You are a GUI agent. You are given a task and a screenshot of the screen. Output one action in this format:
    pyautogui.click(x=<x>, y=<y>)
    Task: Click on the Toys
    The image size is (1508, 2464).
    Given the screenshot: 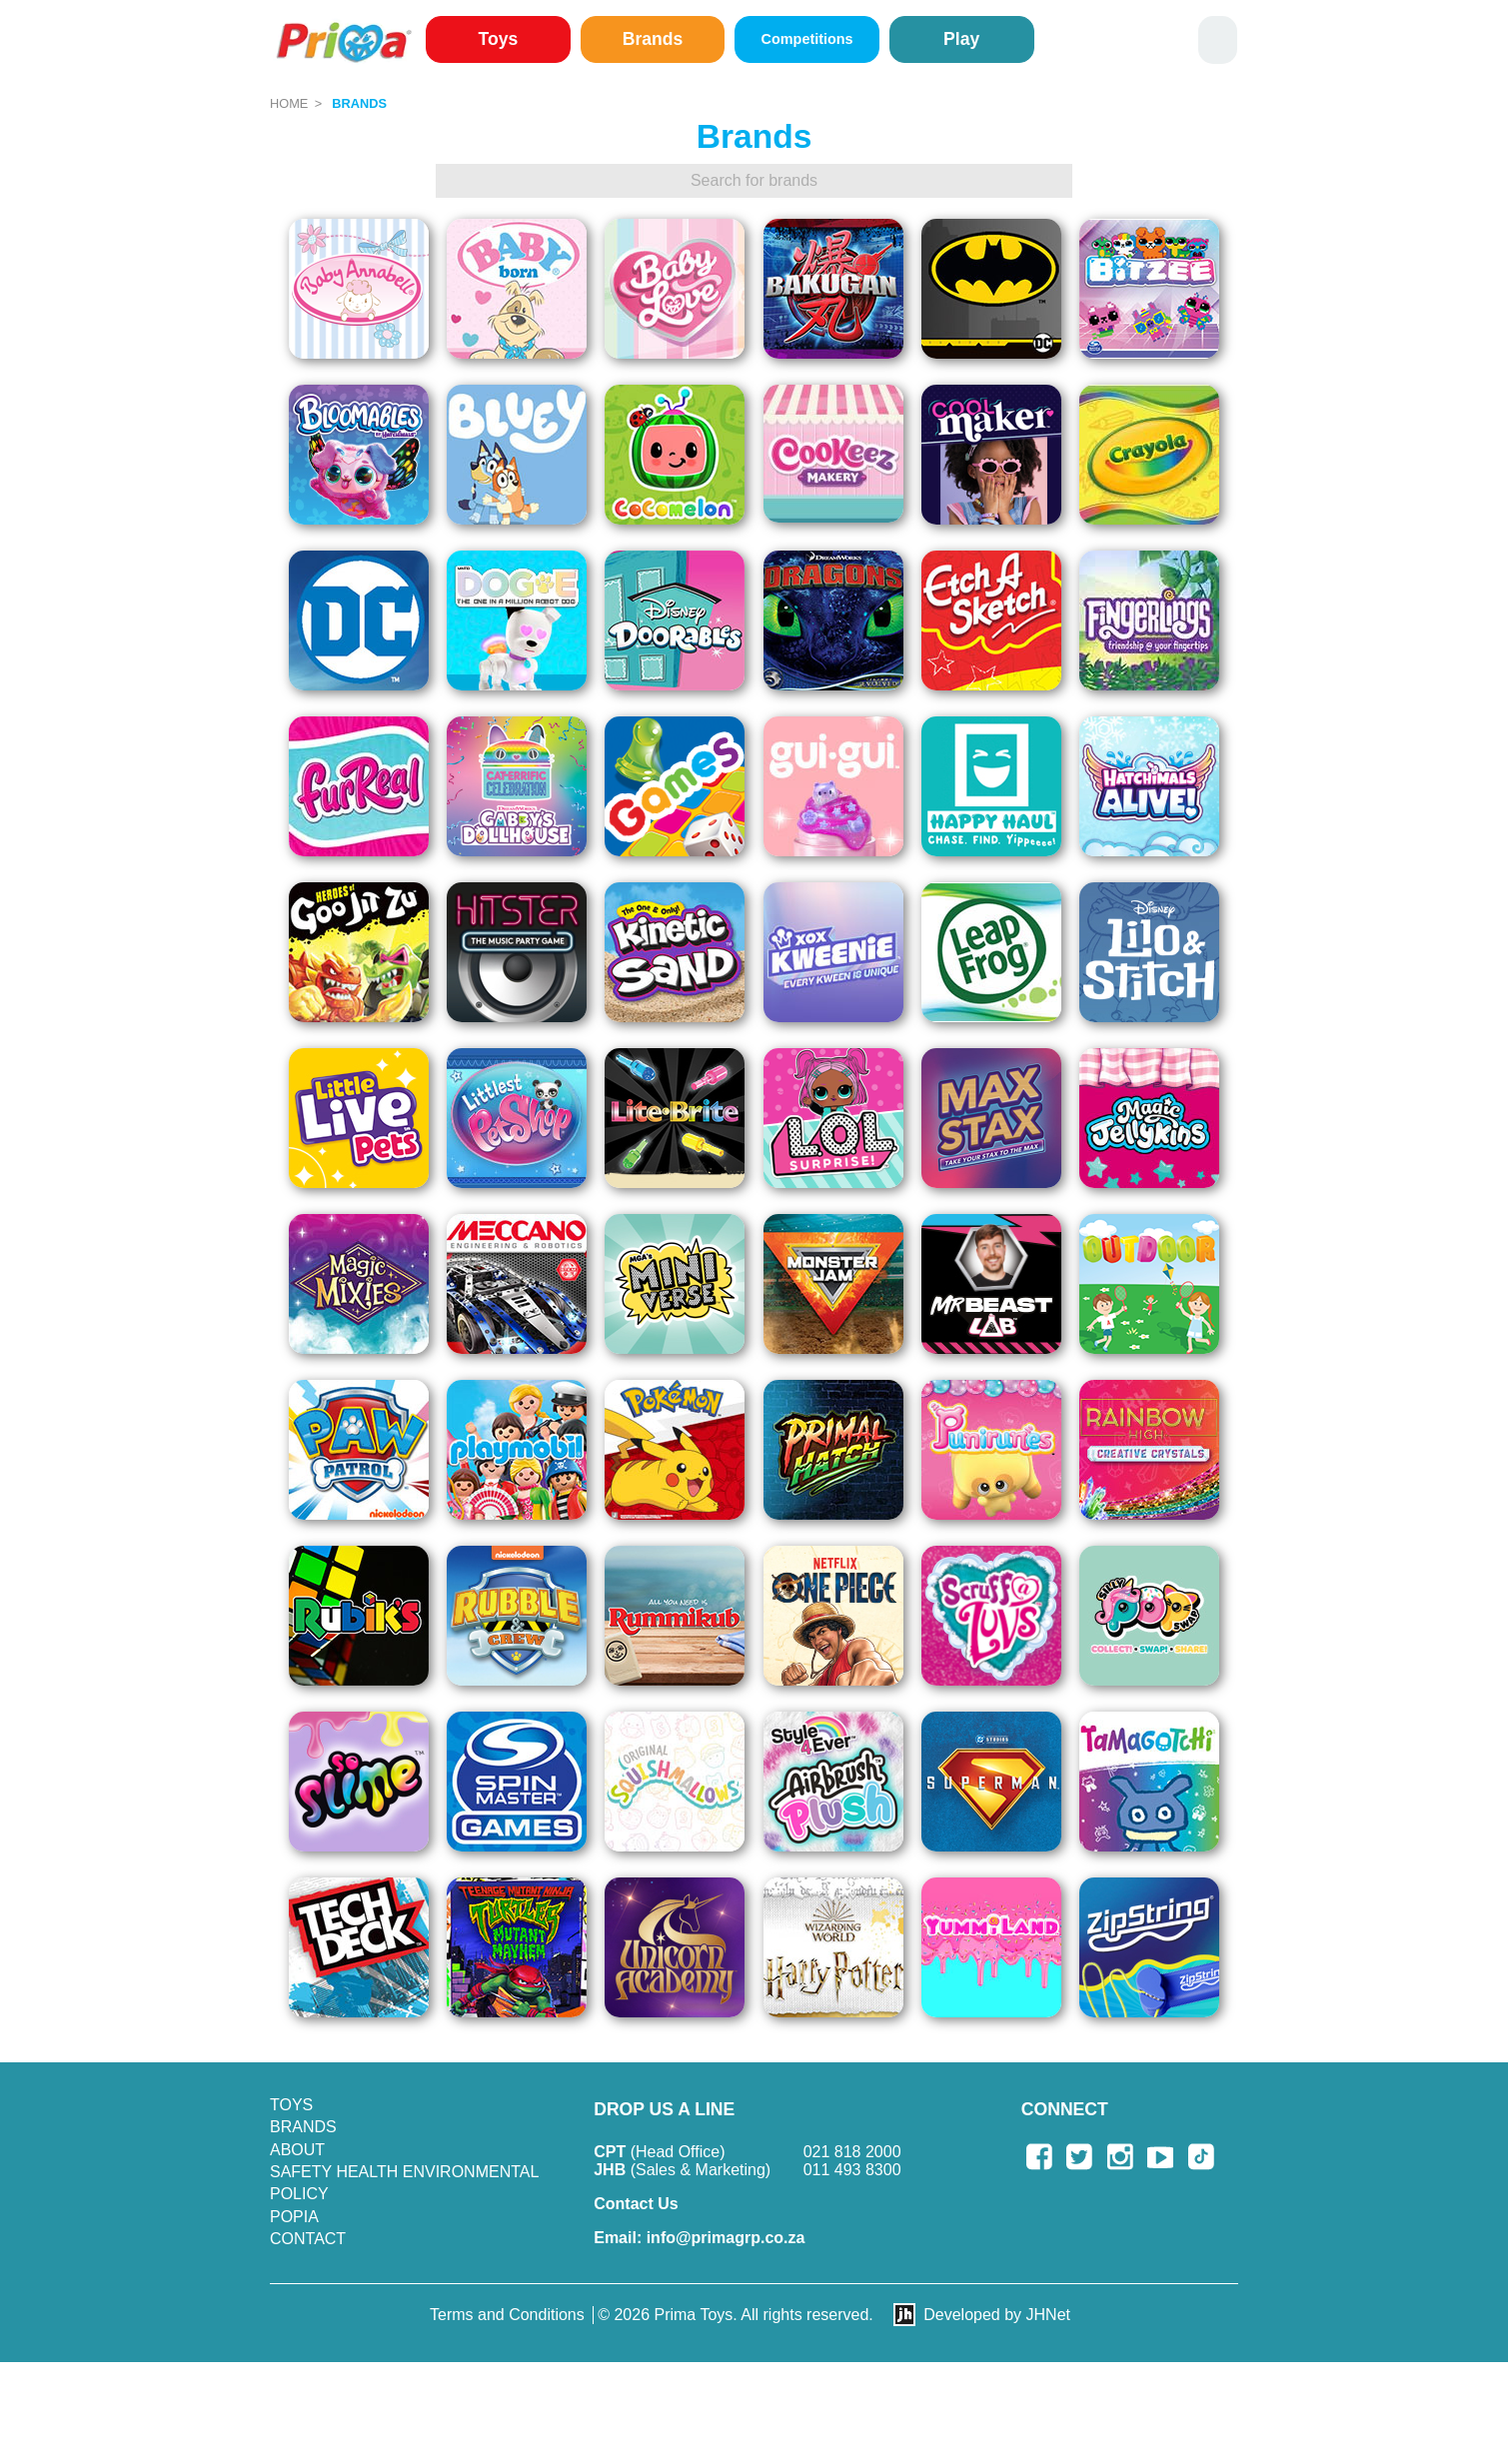 What is the action you would take?
    pyautogui.click(x=499, y=39)
    